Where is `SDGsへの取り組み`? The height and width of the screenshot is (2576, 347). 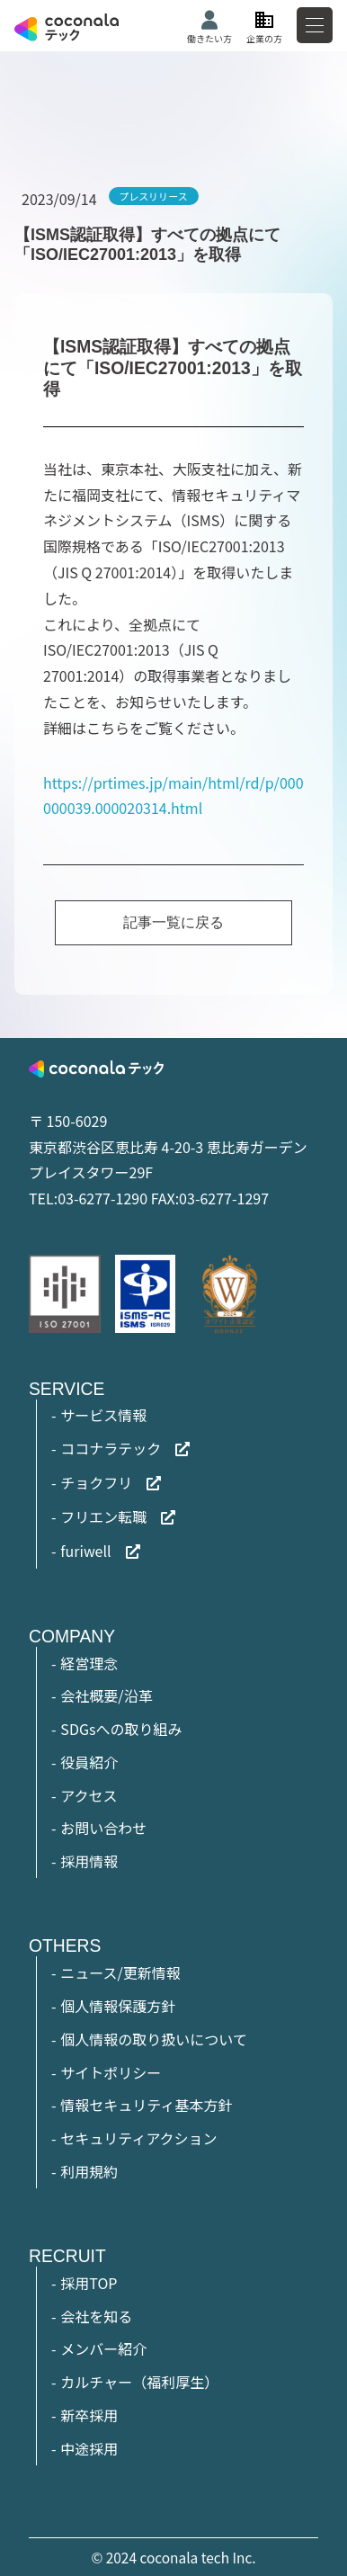 SDGsへの取り組み is located at coordinates (121, 1729).